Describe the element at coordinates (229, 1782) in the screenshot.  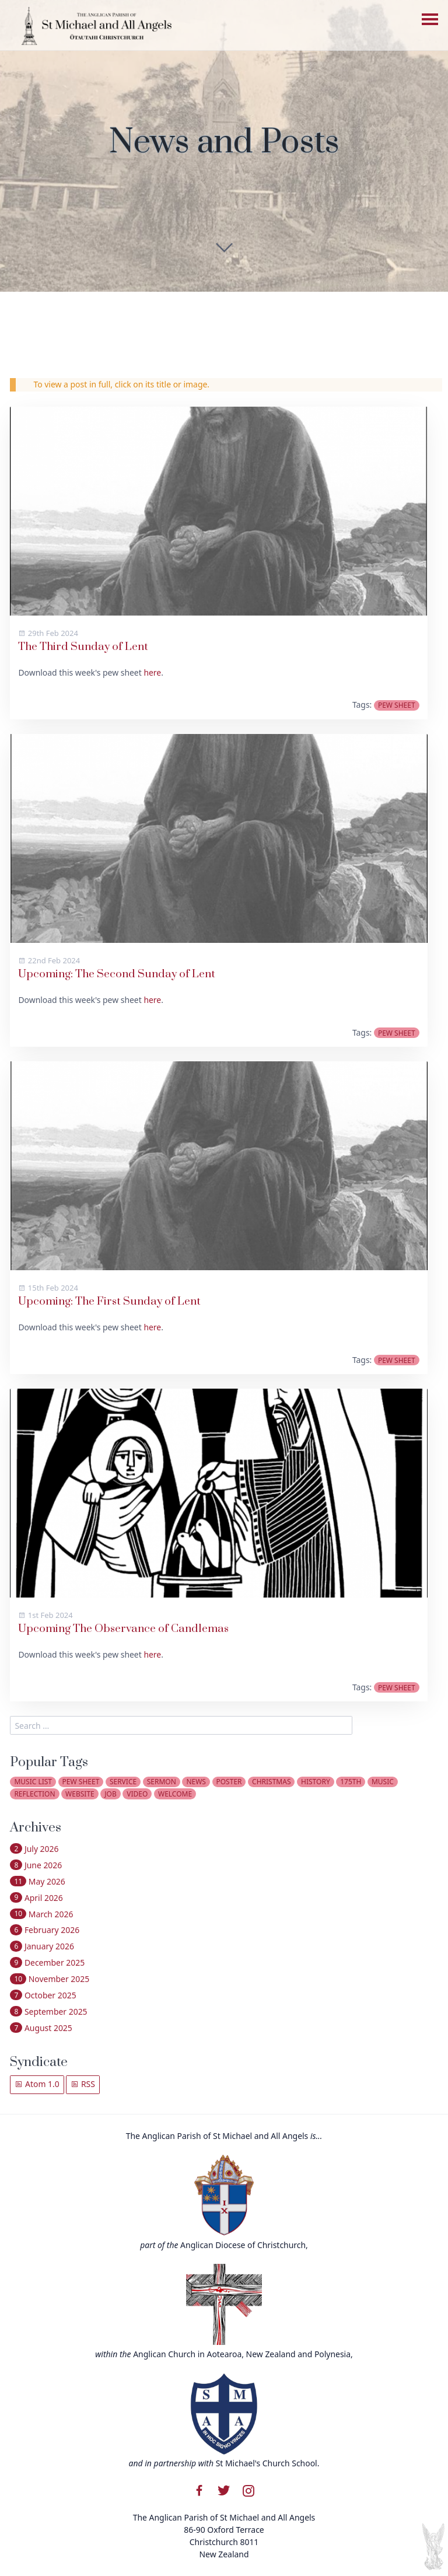
I see `poster` at that location.